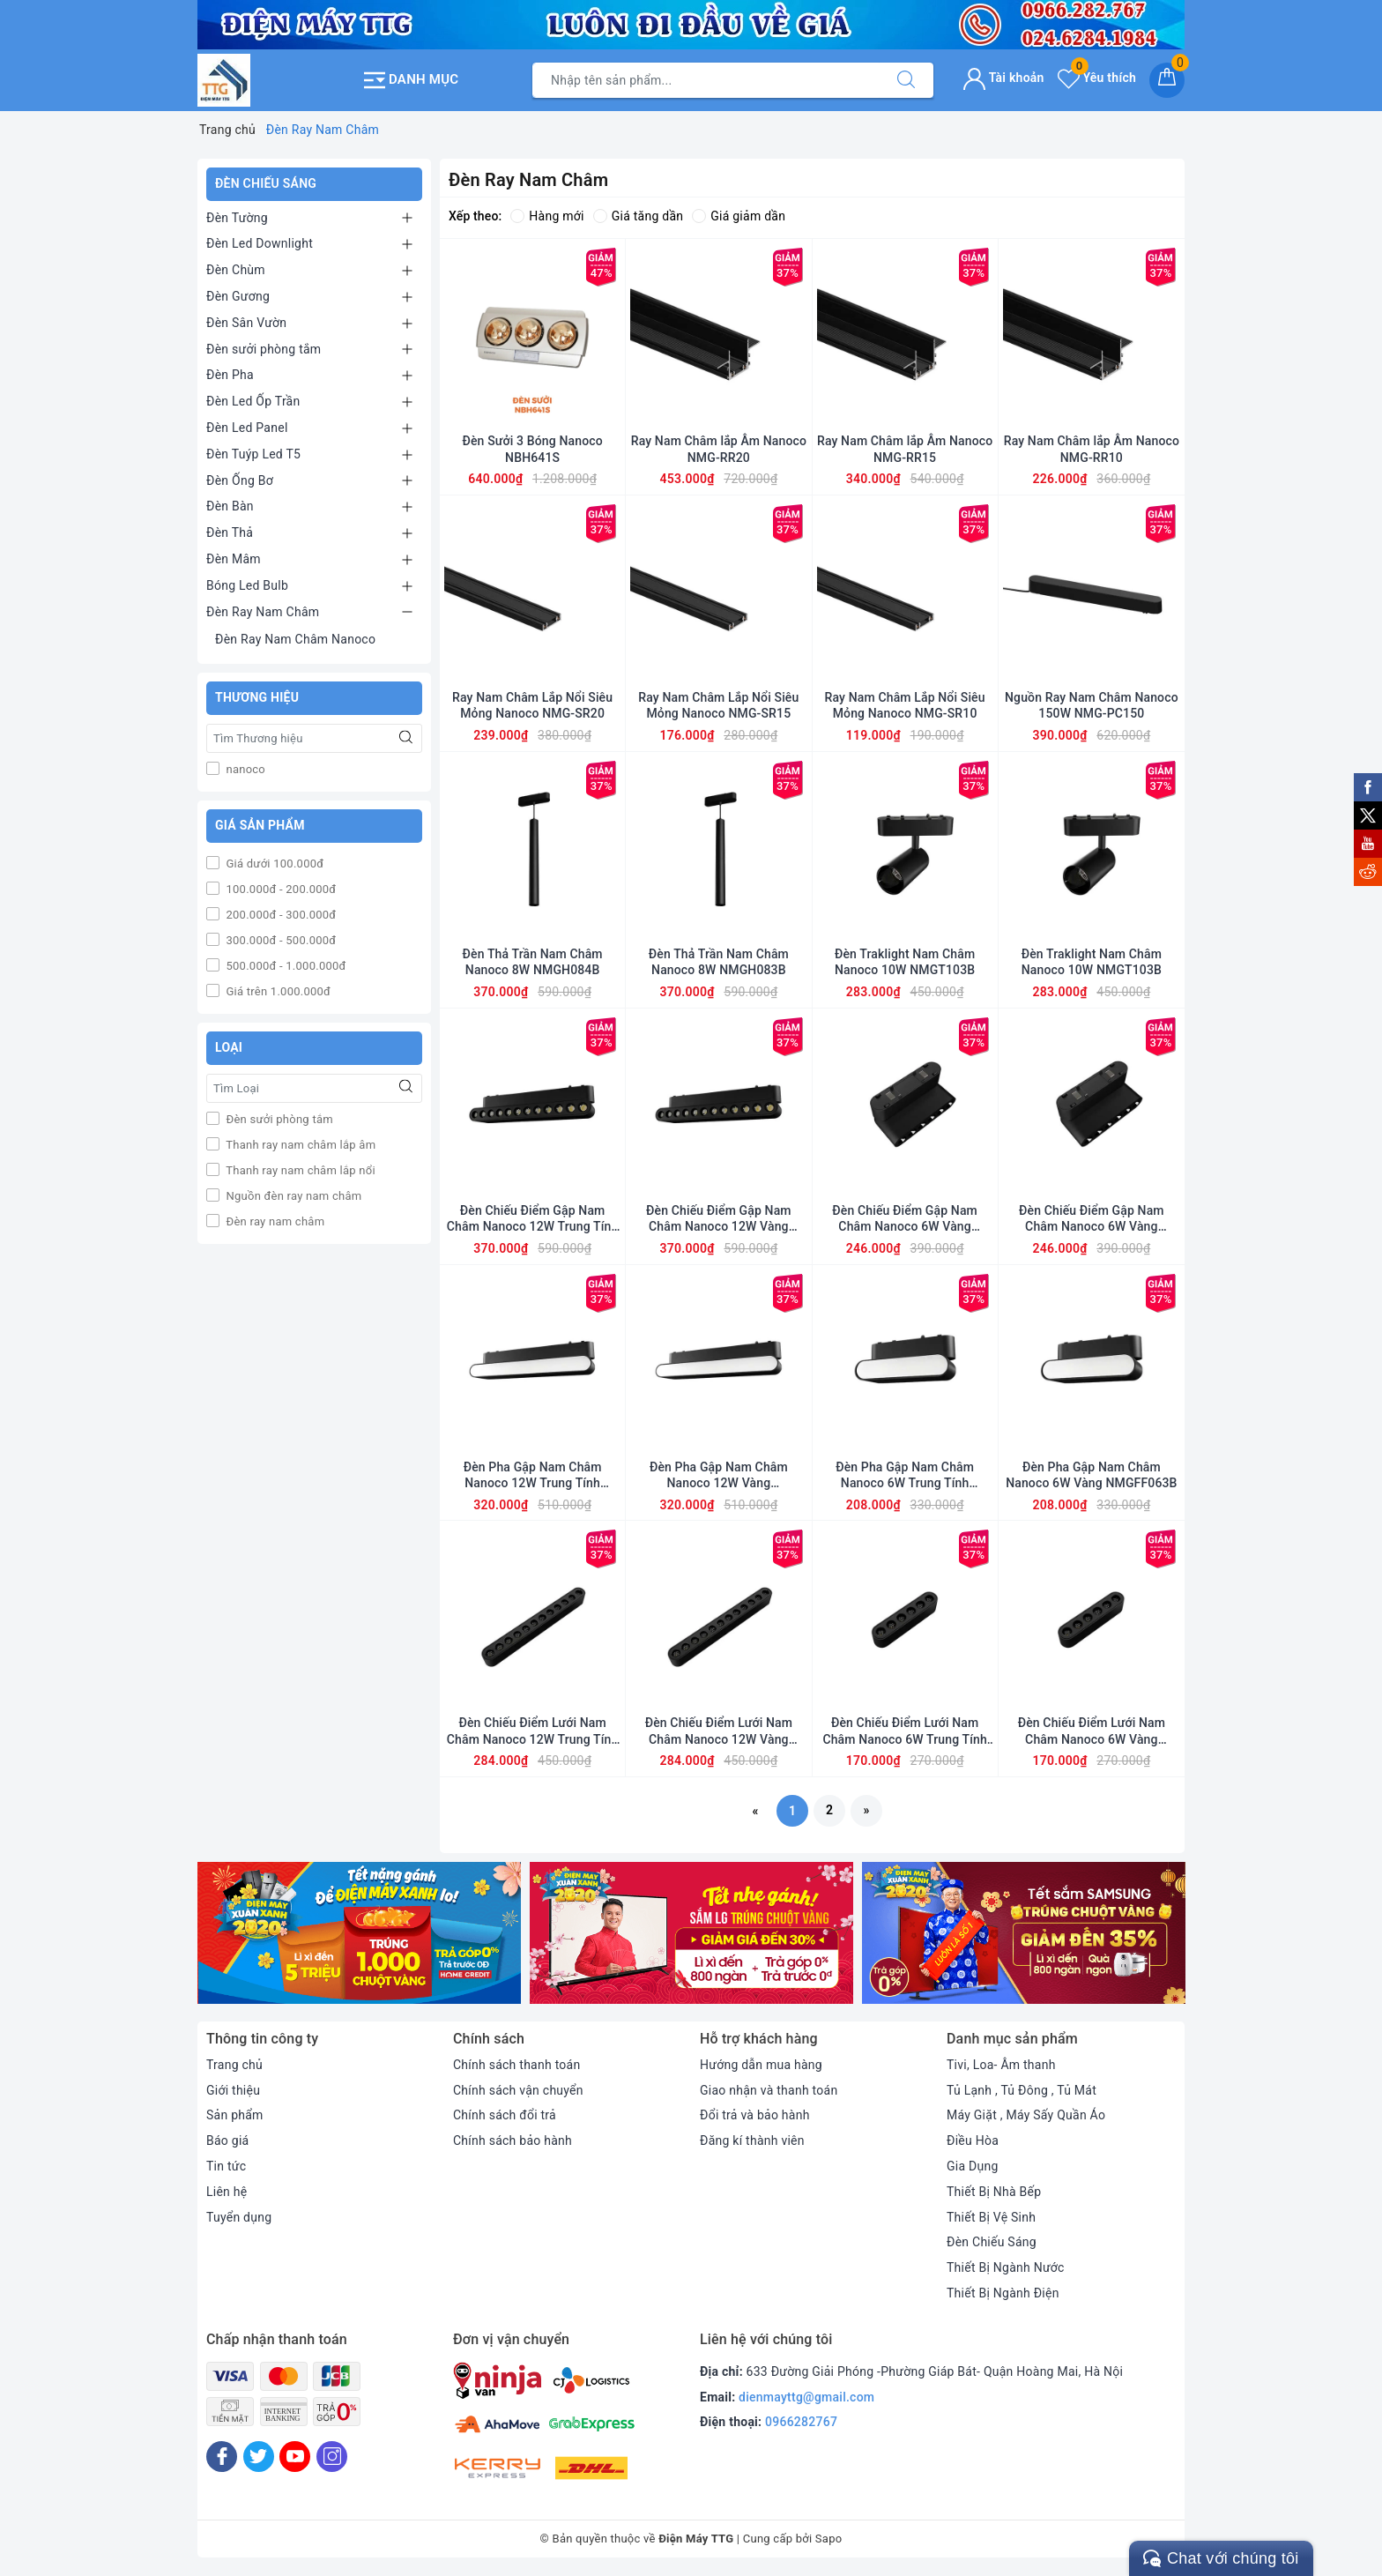 This screenshot has height=2576, width=1382. Describe the element at coordinates (533, 1218) in the screenshot. I see `Đèn Chiếu Điểm Gập Nam Châm Nanoco 12W Trung Tính NMGFG124B` at that location.